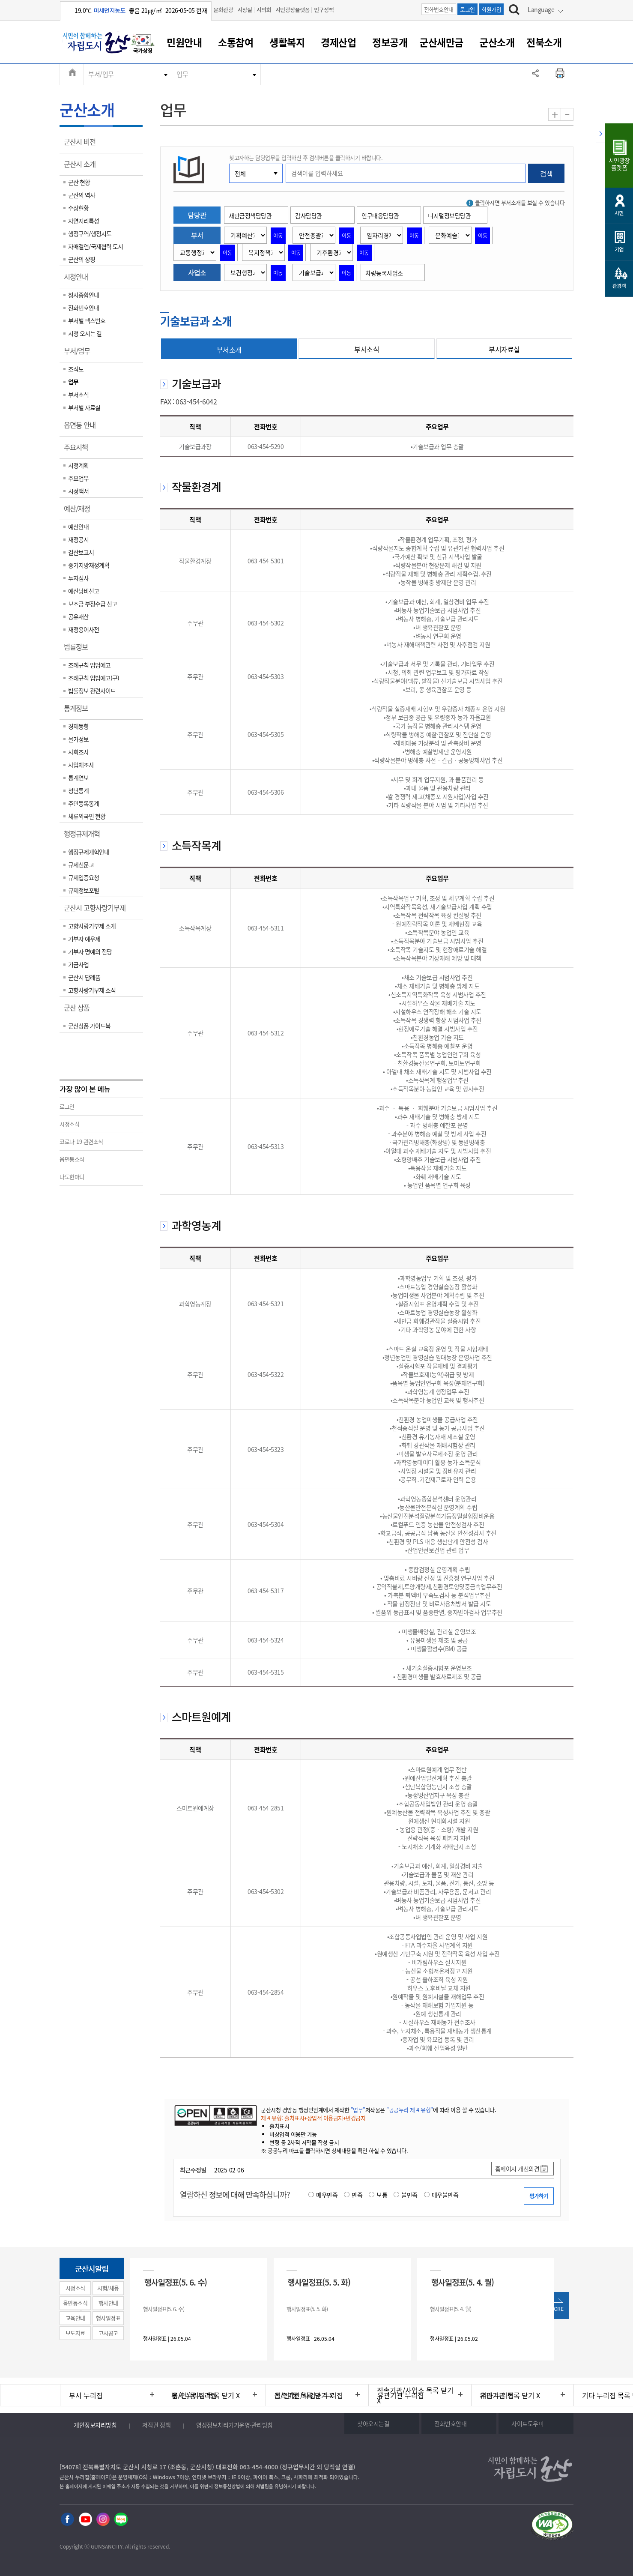 This screenshot has height=2576, width=633. What do you see at coordinates (229, 349) in the screenshot?
I see `부서소개` at bounding box center [229, 349].